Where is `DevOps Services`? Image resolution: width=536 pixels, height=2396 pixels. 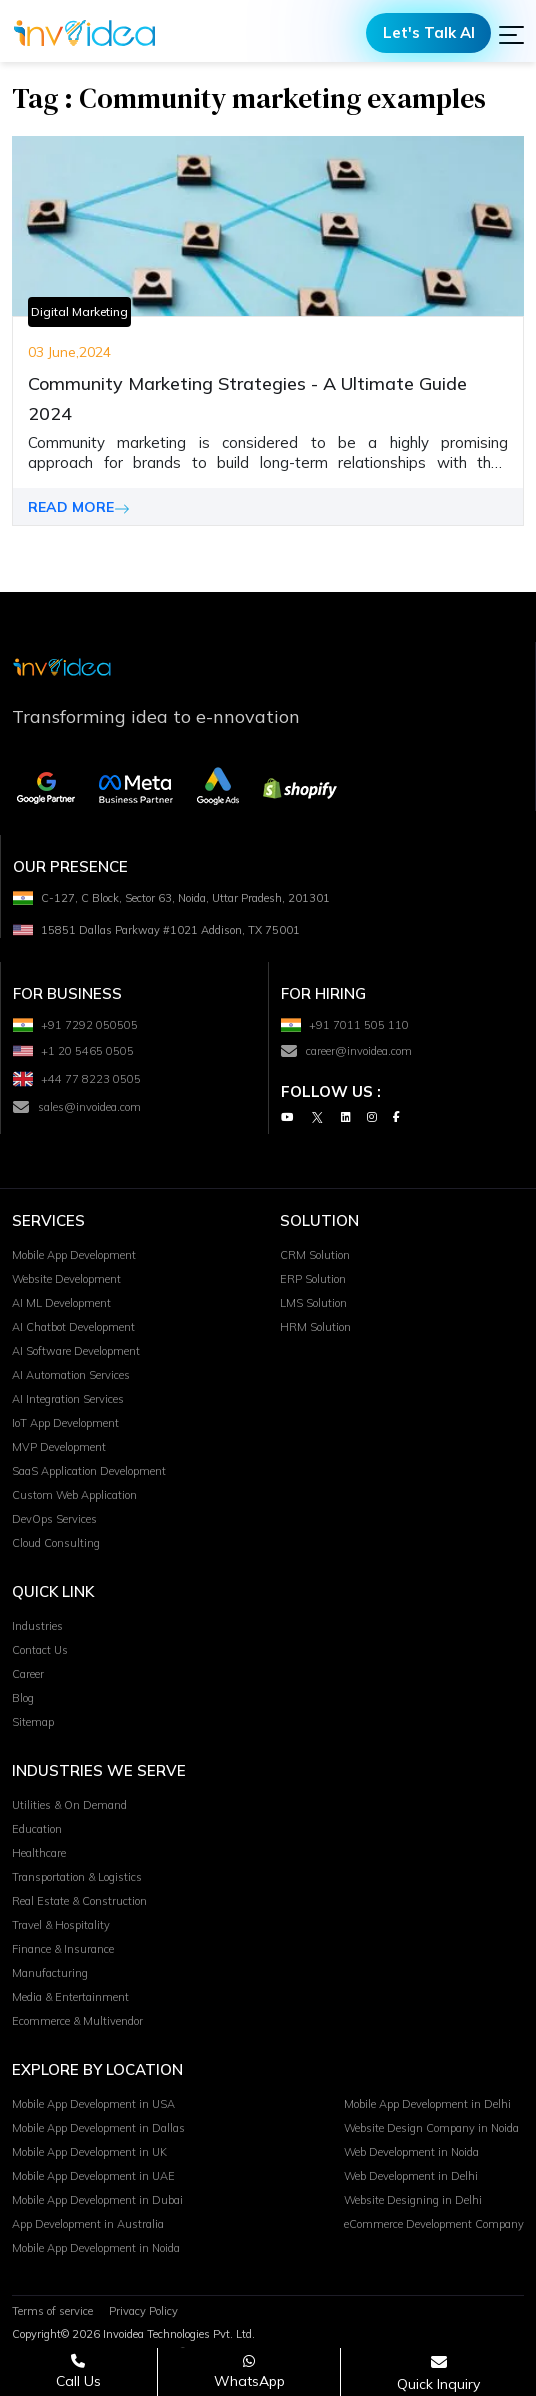
DevOps Services is located at coordinates (54, 1520).